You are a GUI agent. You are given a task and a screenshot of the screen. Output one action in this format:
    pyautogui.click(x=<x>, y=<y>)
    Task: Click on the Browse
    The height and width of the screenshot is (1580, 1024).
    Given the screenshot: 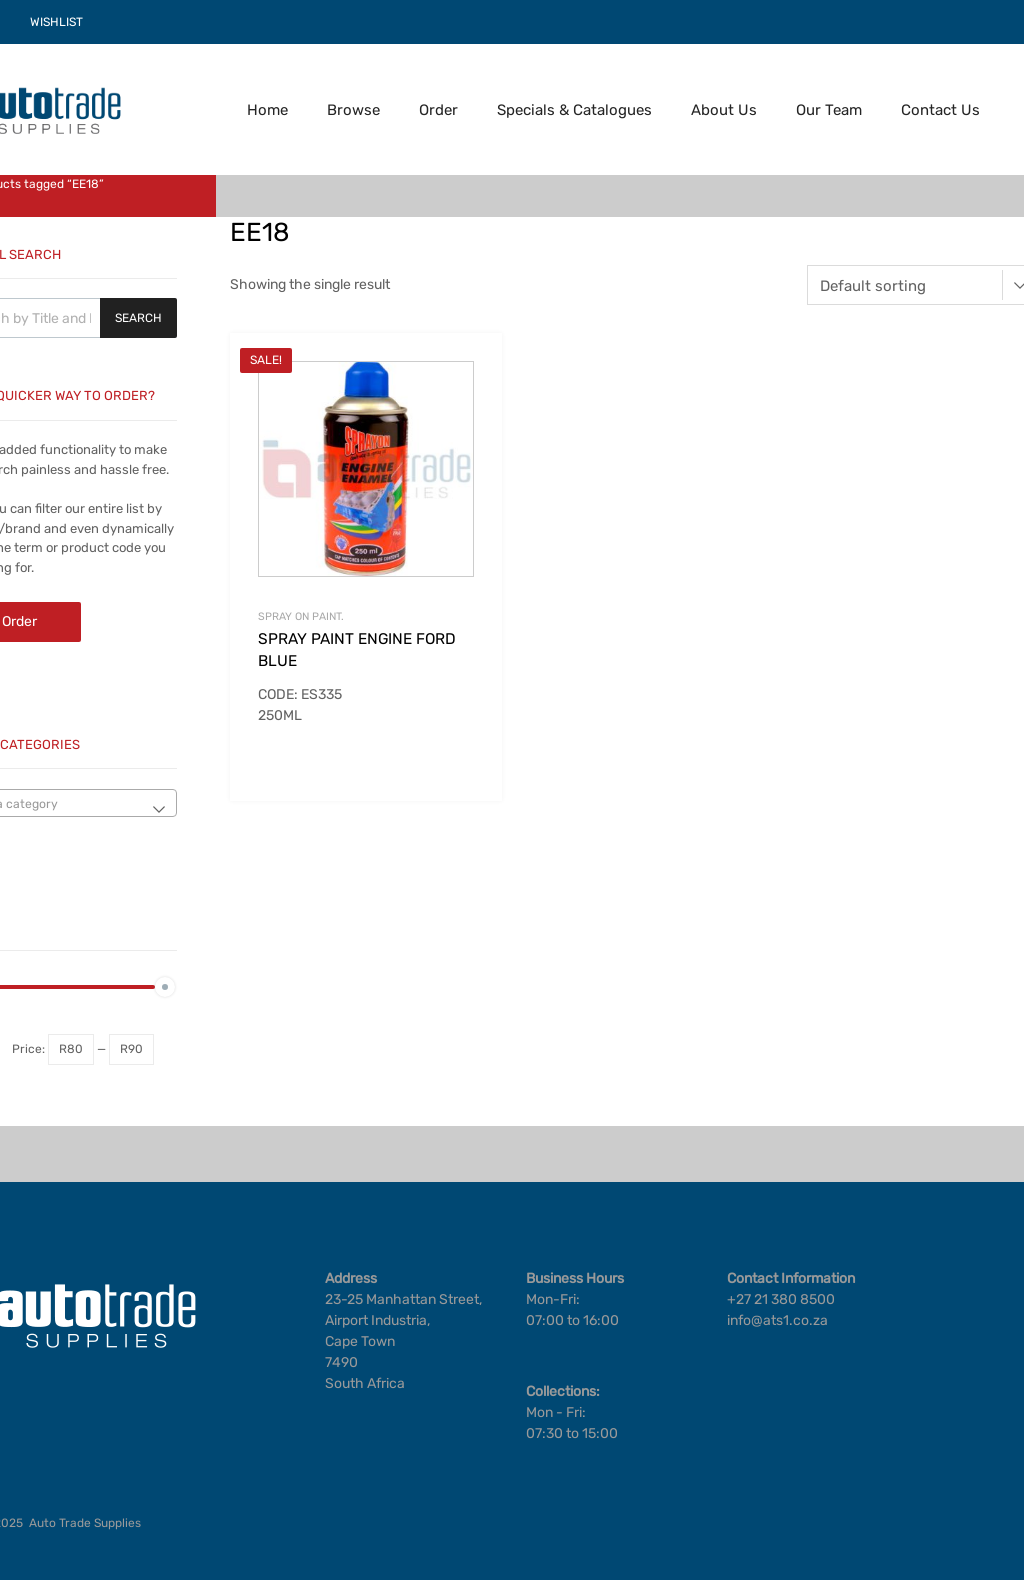 What is the action you would take?
    pyautogui.click(x=353, y=110)
    